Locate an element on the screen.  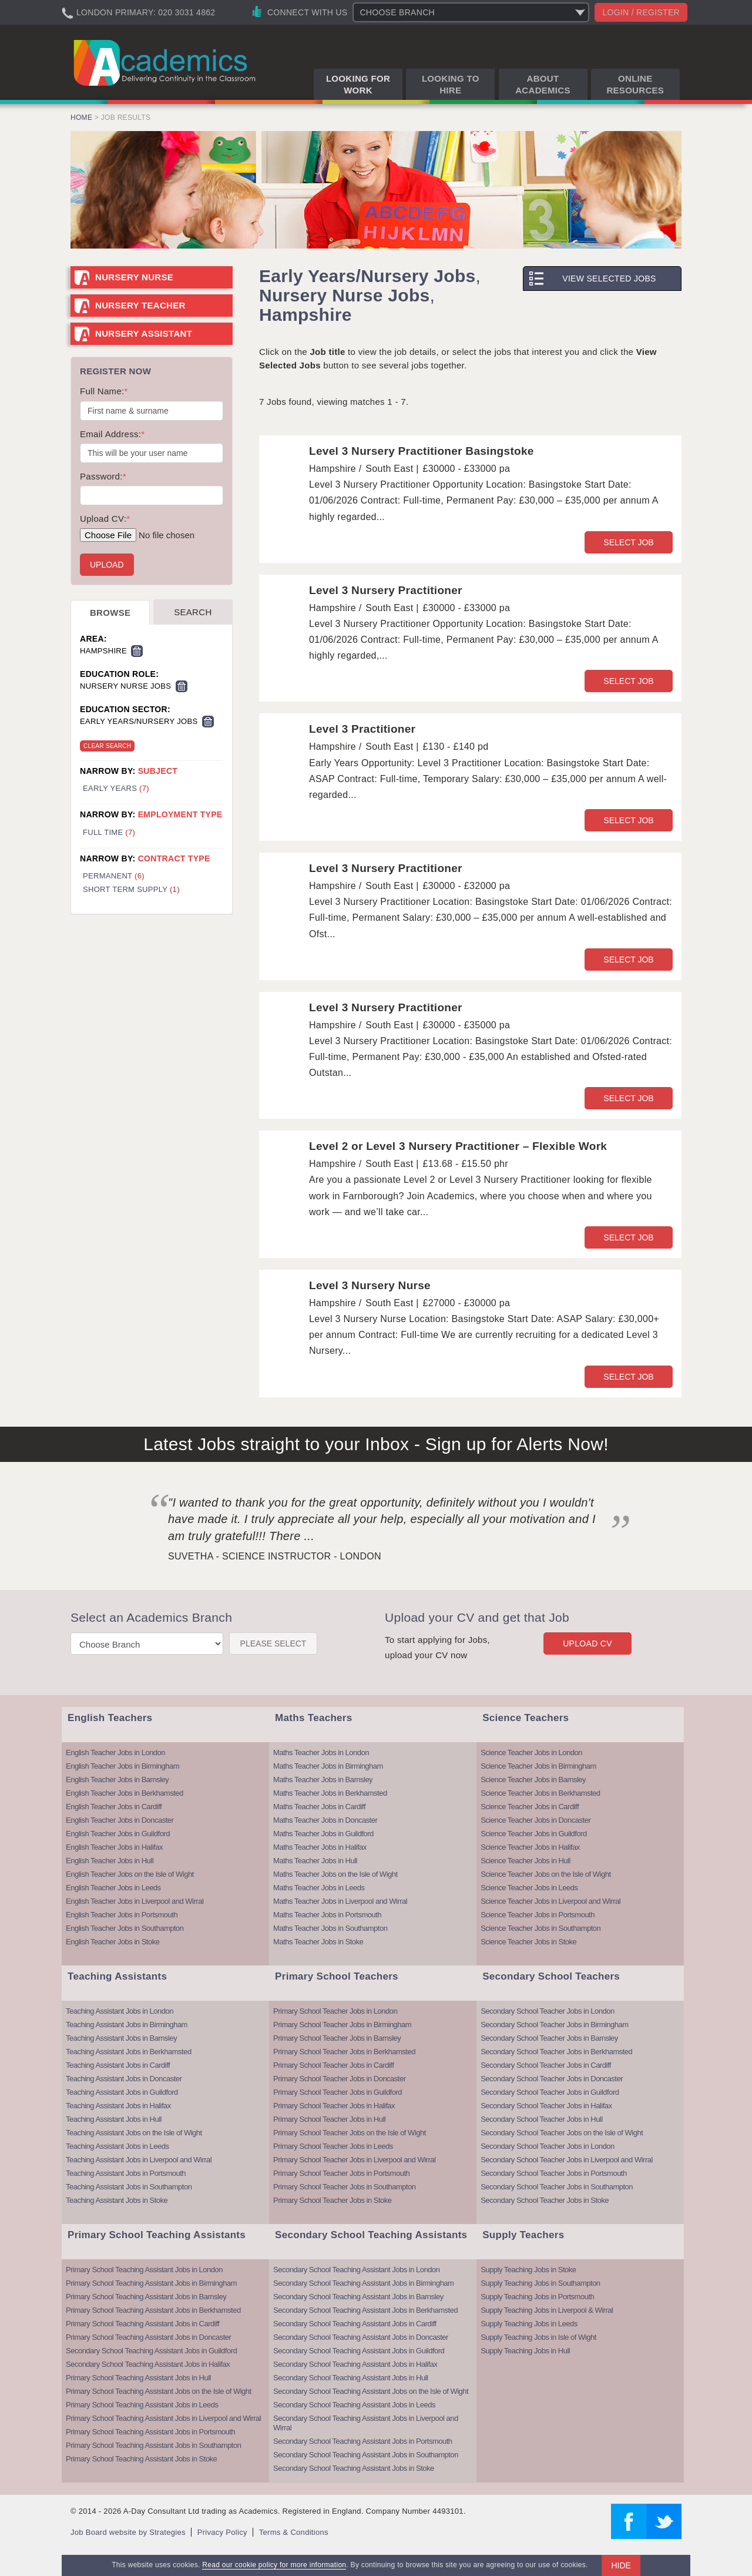
Primary School Teacher Jobs in Birmingham is located at coordinates (342, 2024).